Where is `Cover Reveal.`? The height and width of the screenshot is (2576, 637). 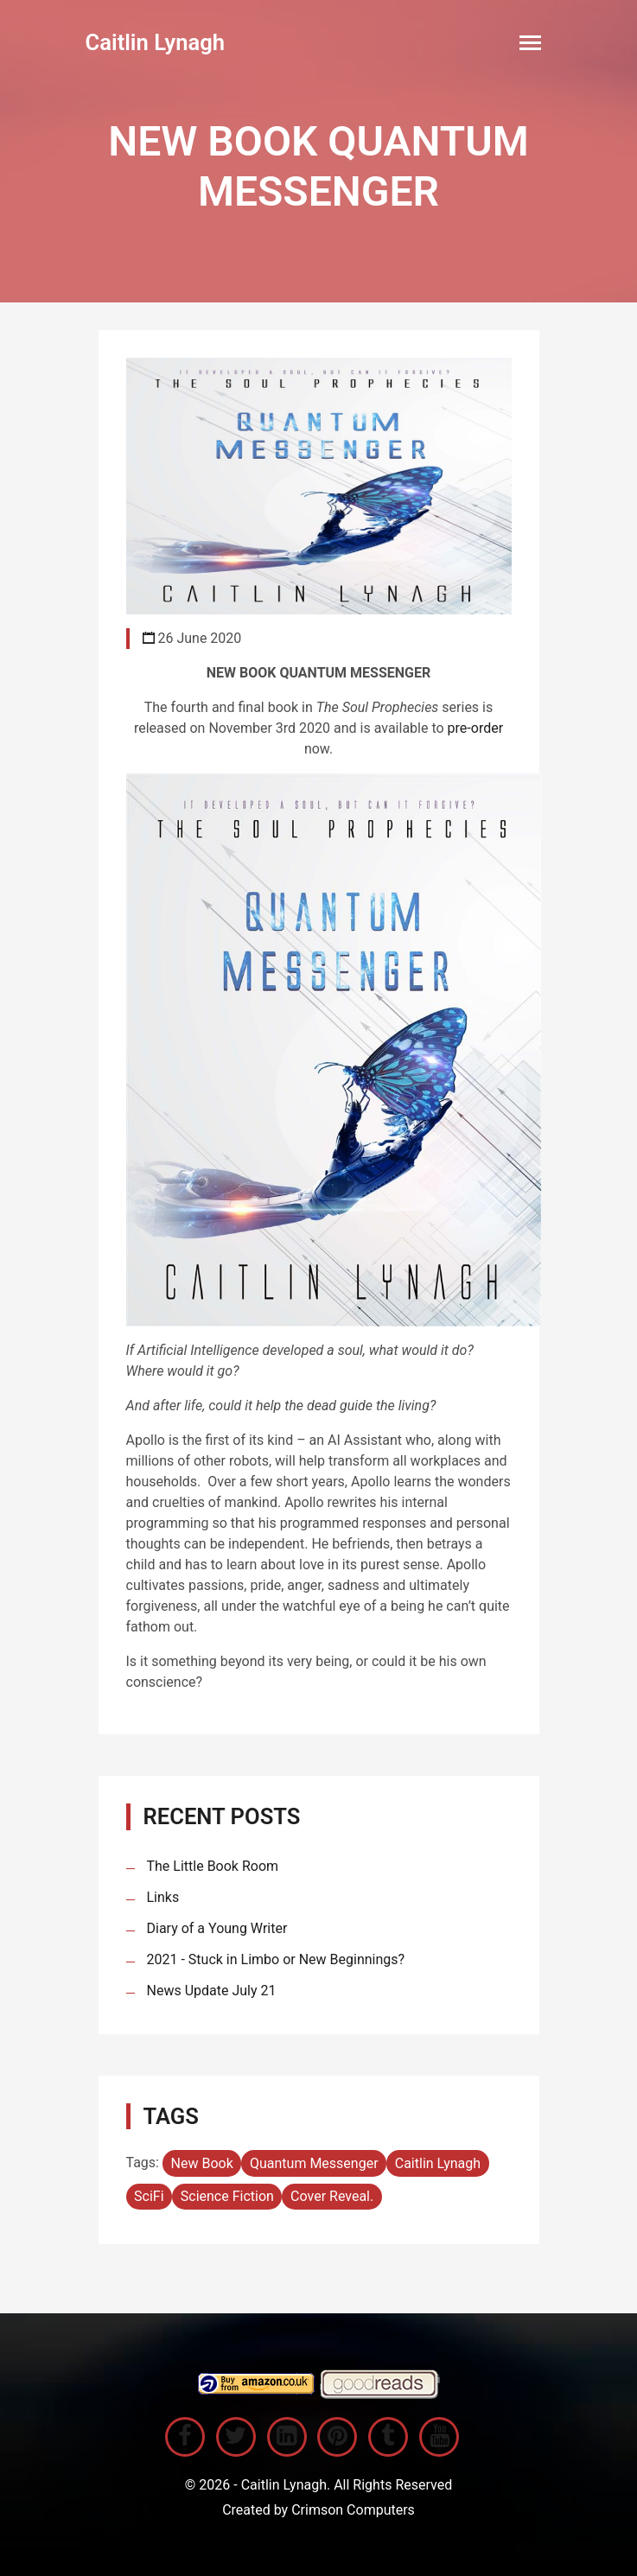
Cover Reveal. is located at coordinates (331, 2196).